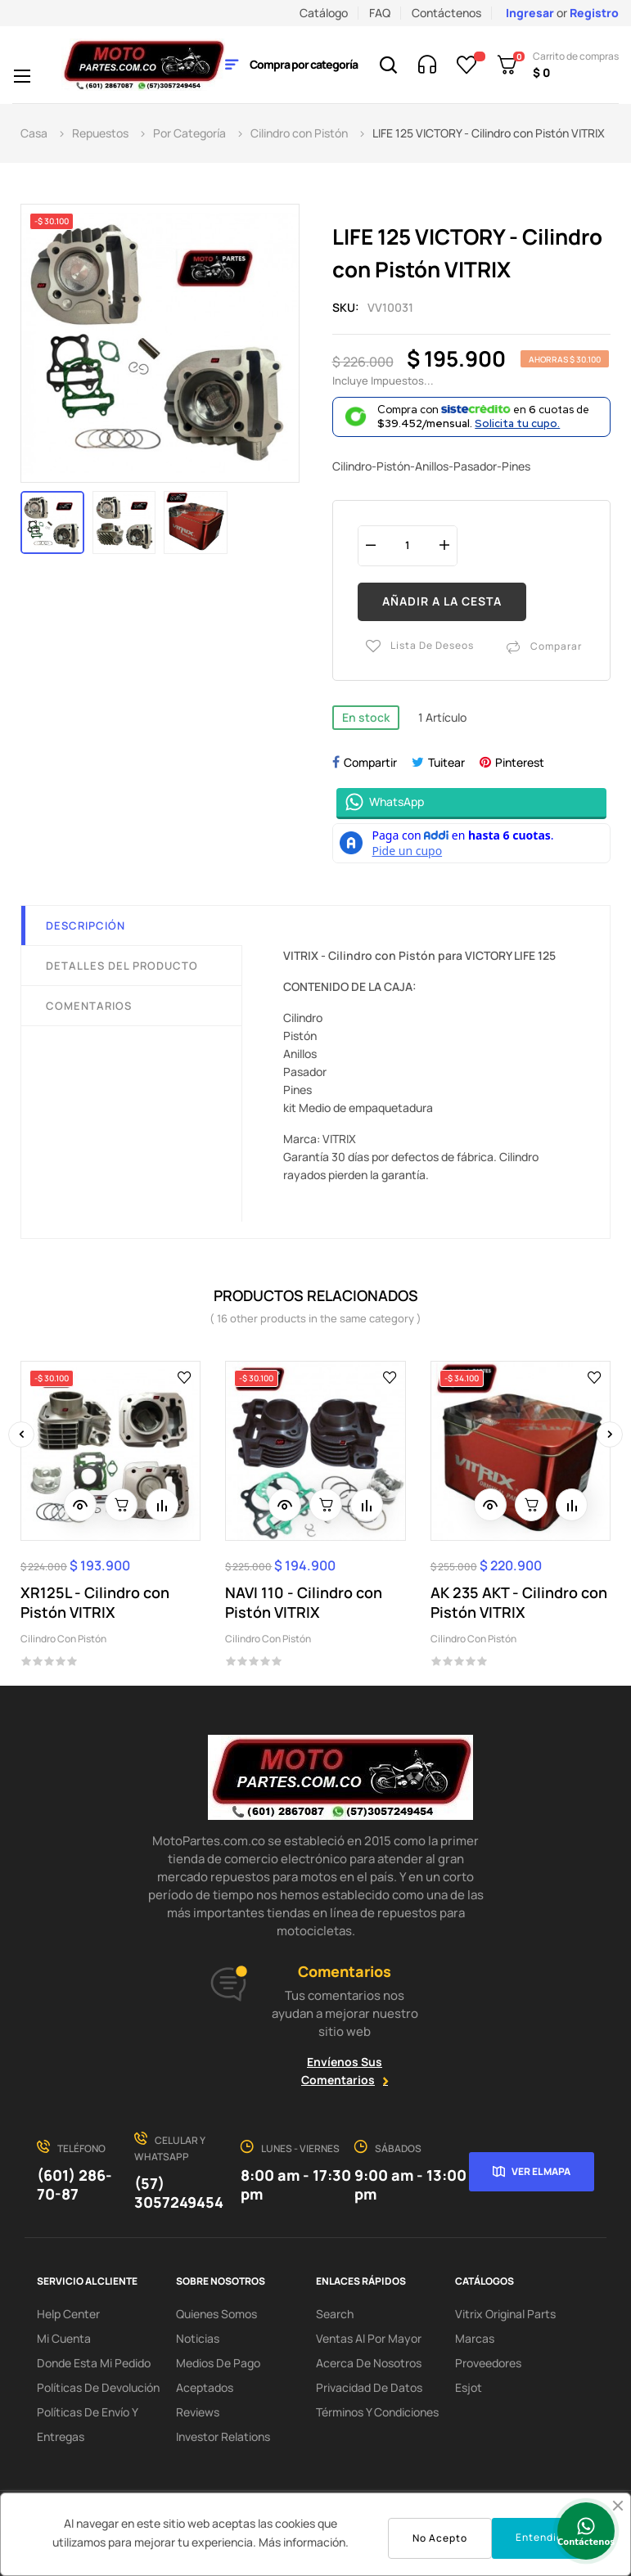 The height and width of the screenshot is (2576, 631). Describe the element at coordinates (407, 545) in the screenshot. I see `[Cantidad]` at that location.